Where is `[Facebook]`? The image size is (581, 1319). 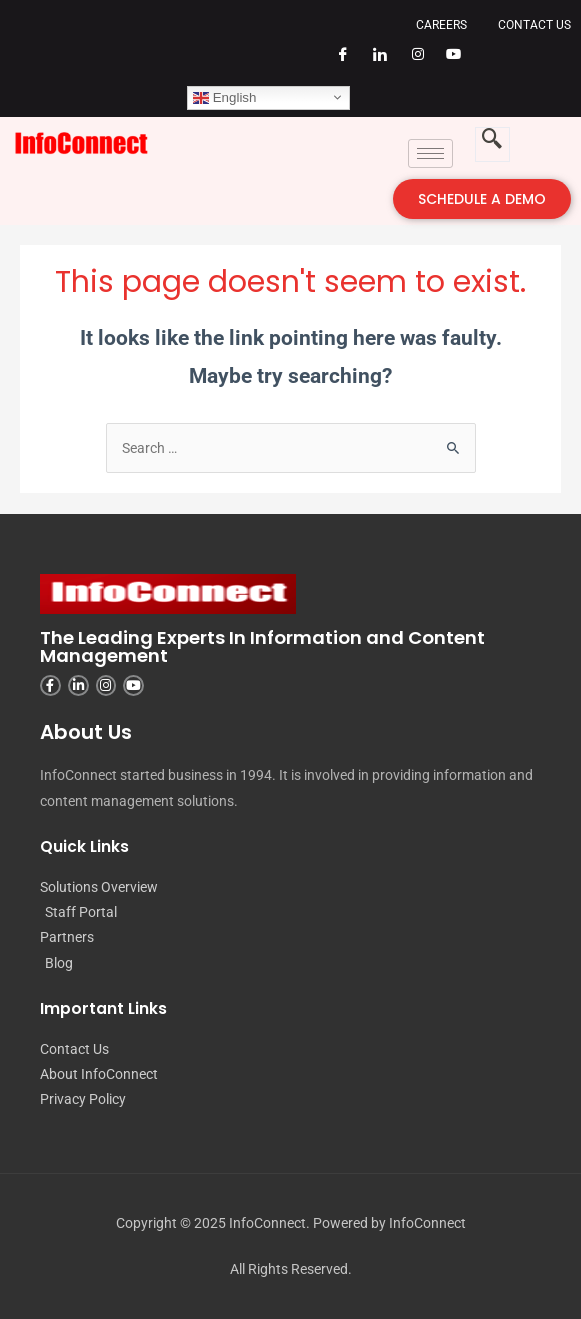 [Facebook] is located at coordinates (336, 63).